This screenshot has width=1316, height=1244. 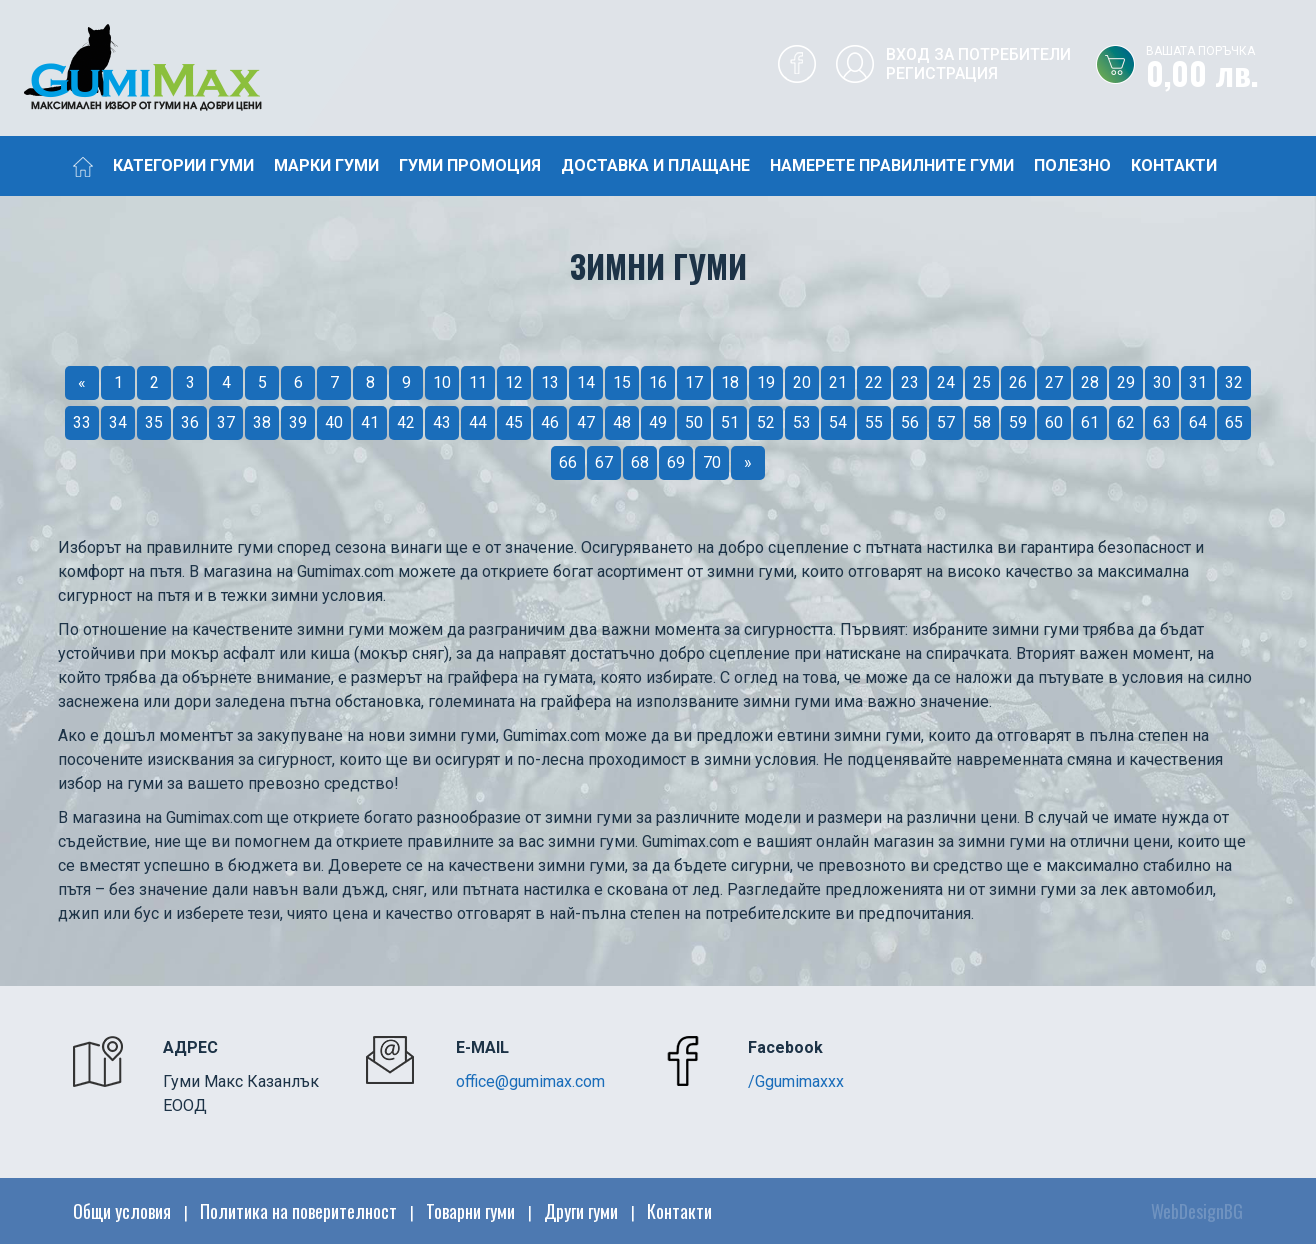 What do you see at coordinates (910, 382) in the screenshot?
I see `23` at bounding box center [910, 382].